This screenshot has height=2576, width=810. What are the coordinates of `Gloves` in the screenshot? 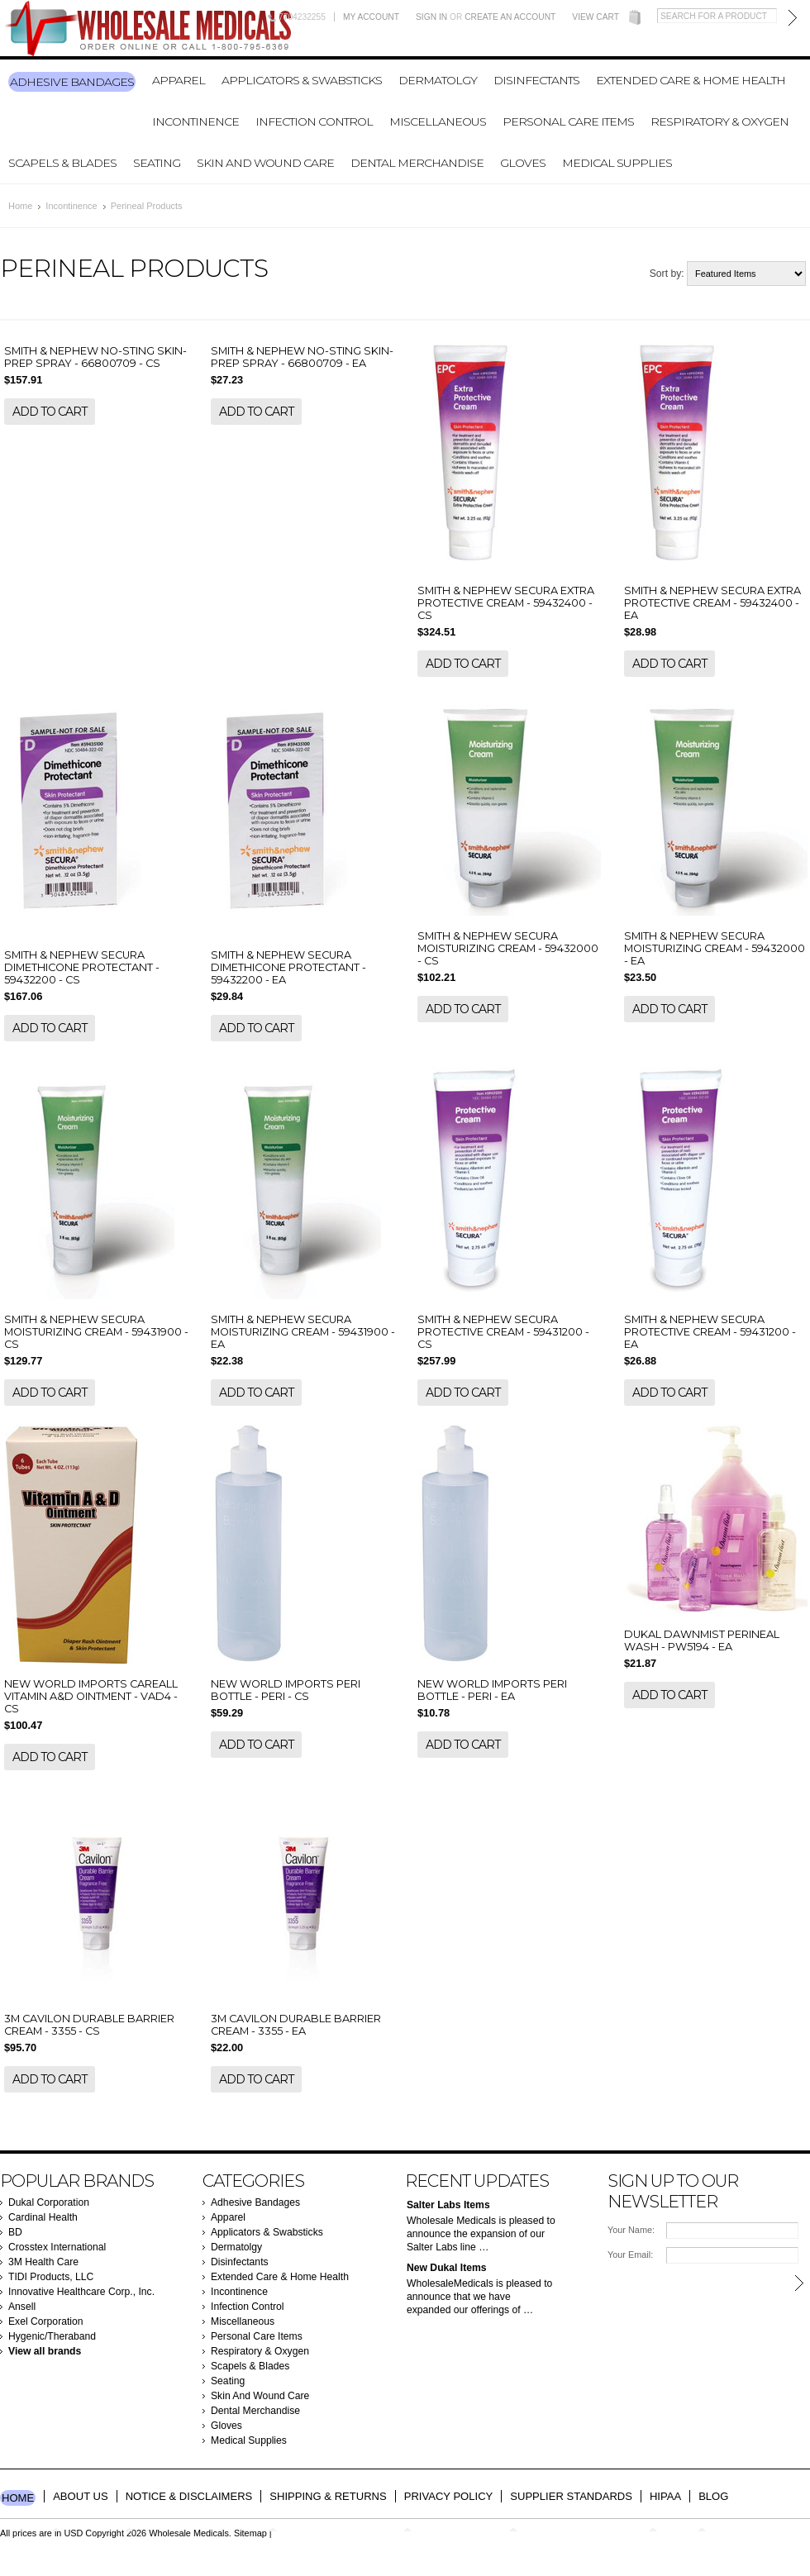 It's located at (523, 162).